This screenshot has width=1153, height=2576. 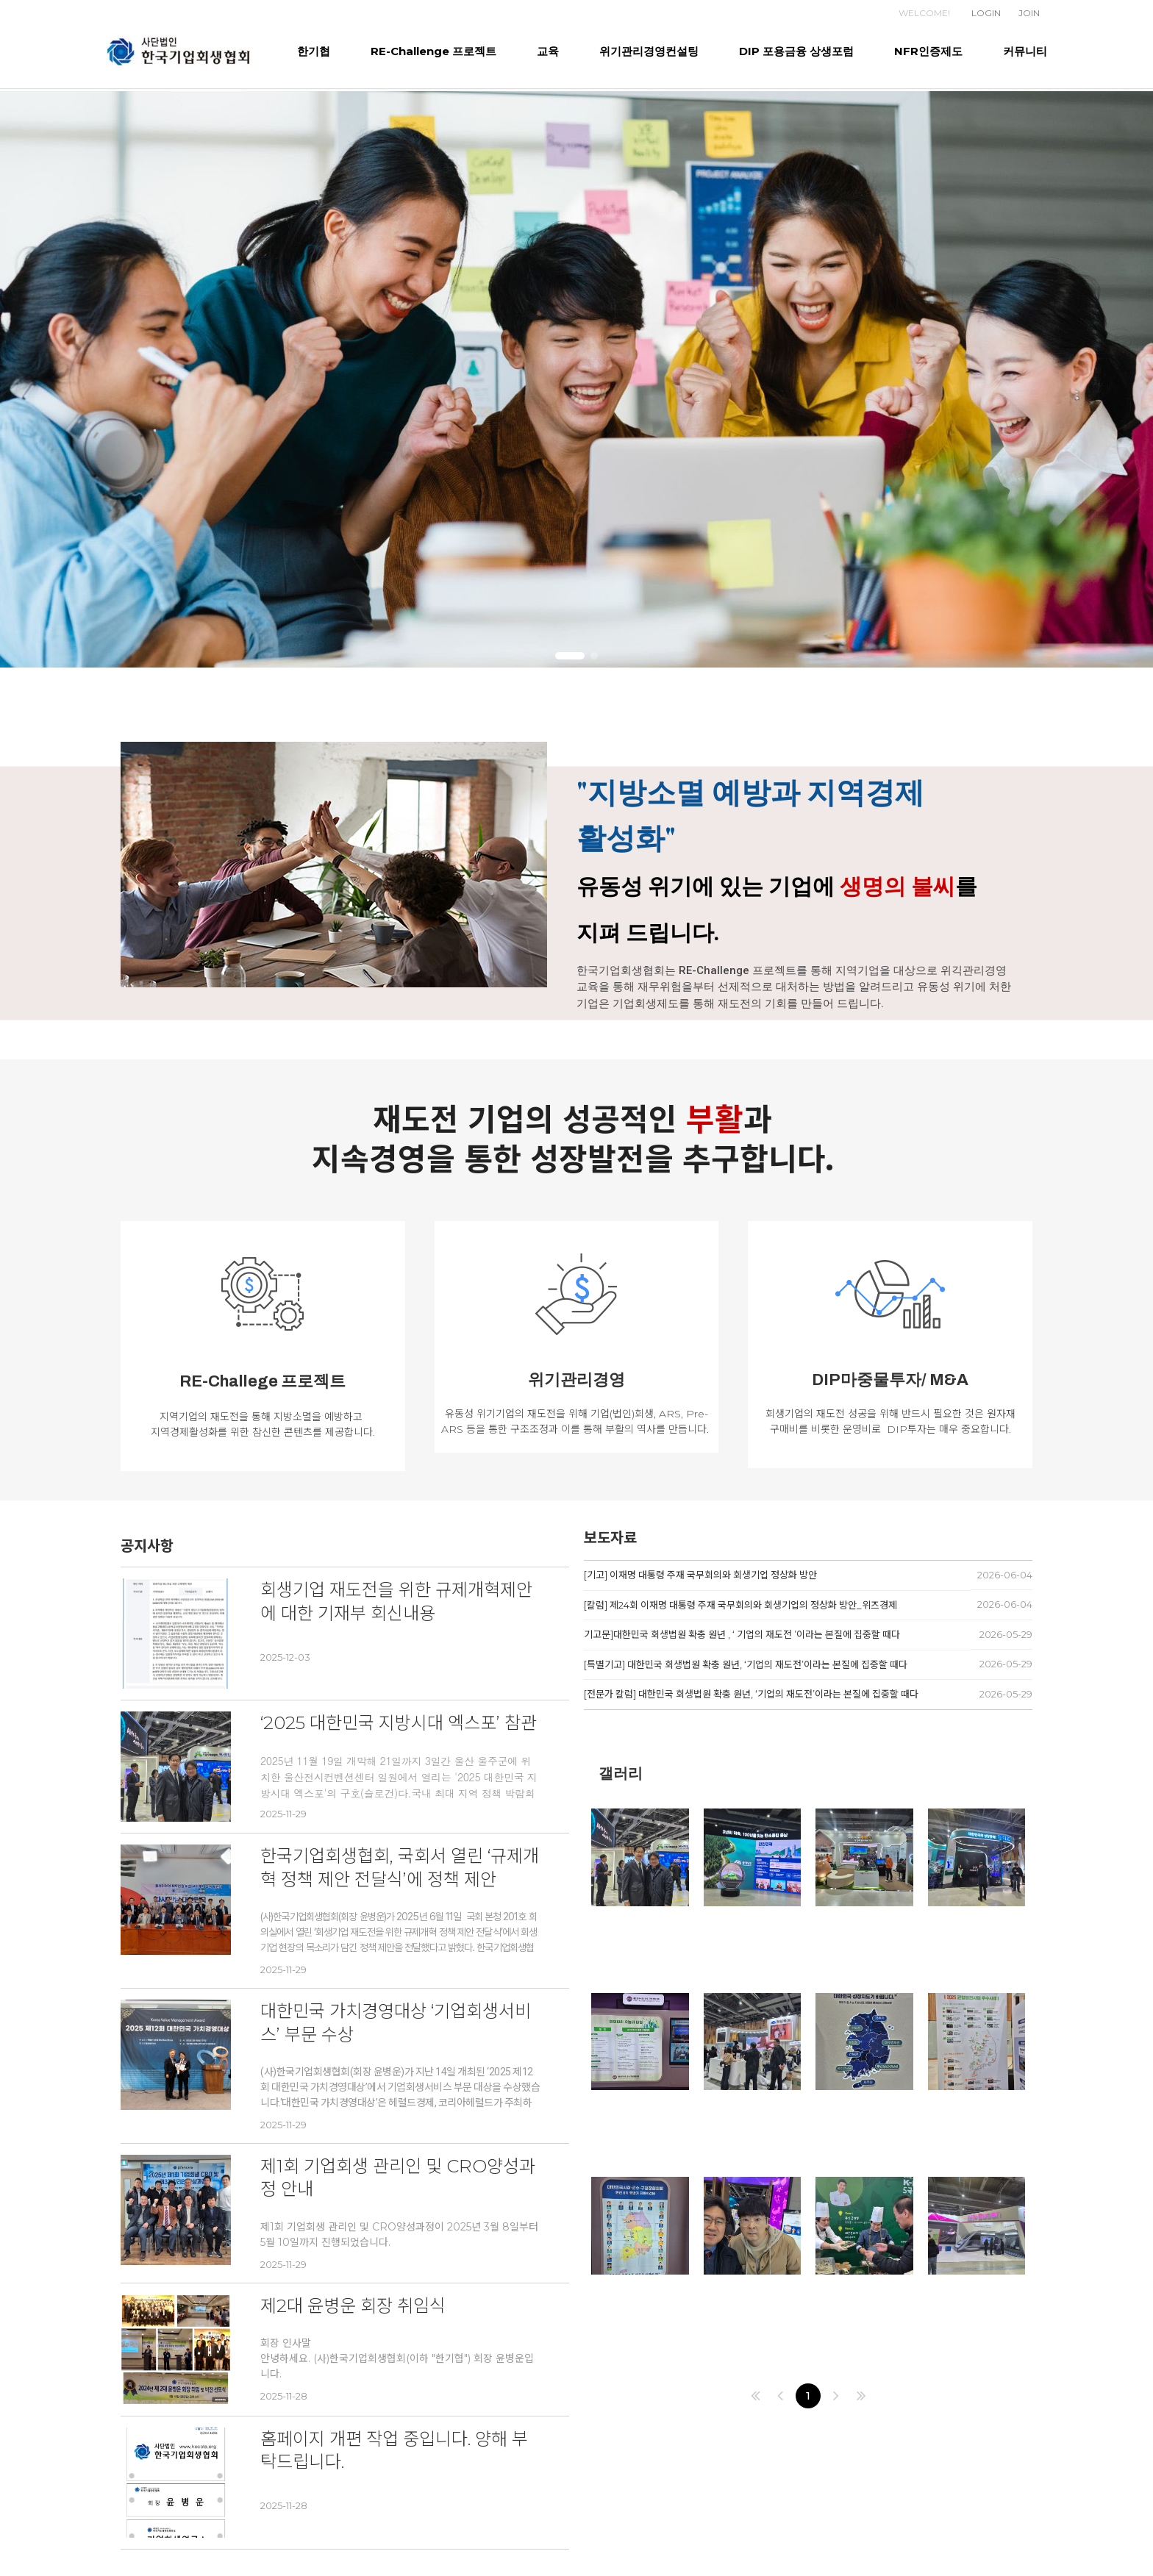 What do you see at coordinates (649, 51) in the screenshot?
I see `위기관리경영컨설팅` at bounding box center [649, 51].